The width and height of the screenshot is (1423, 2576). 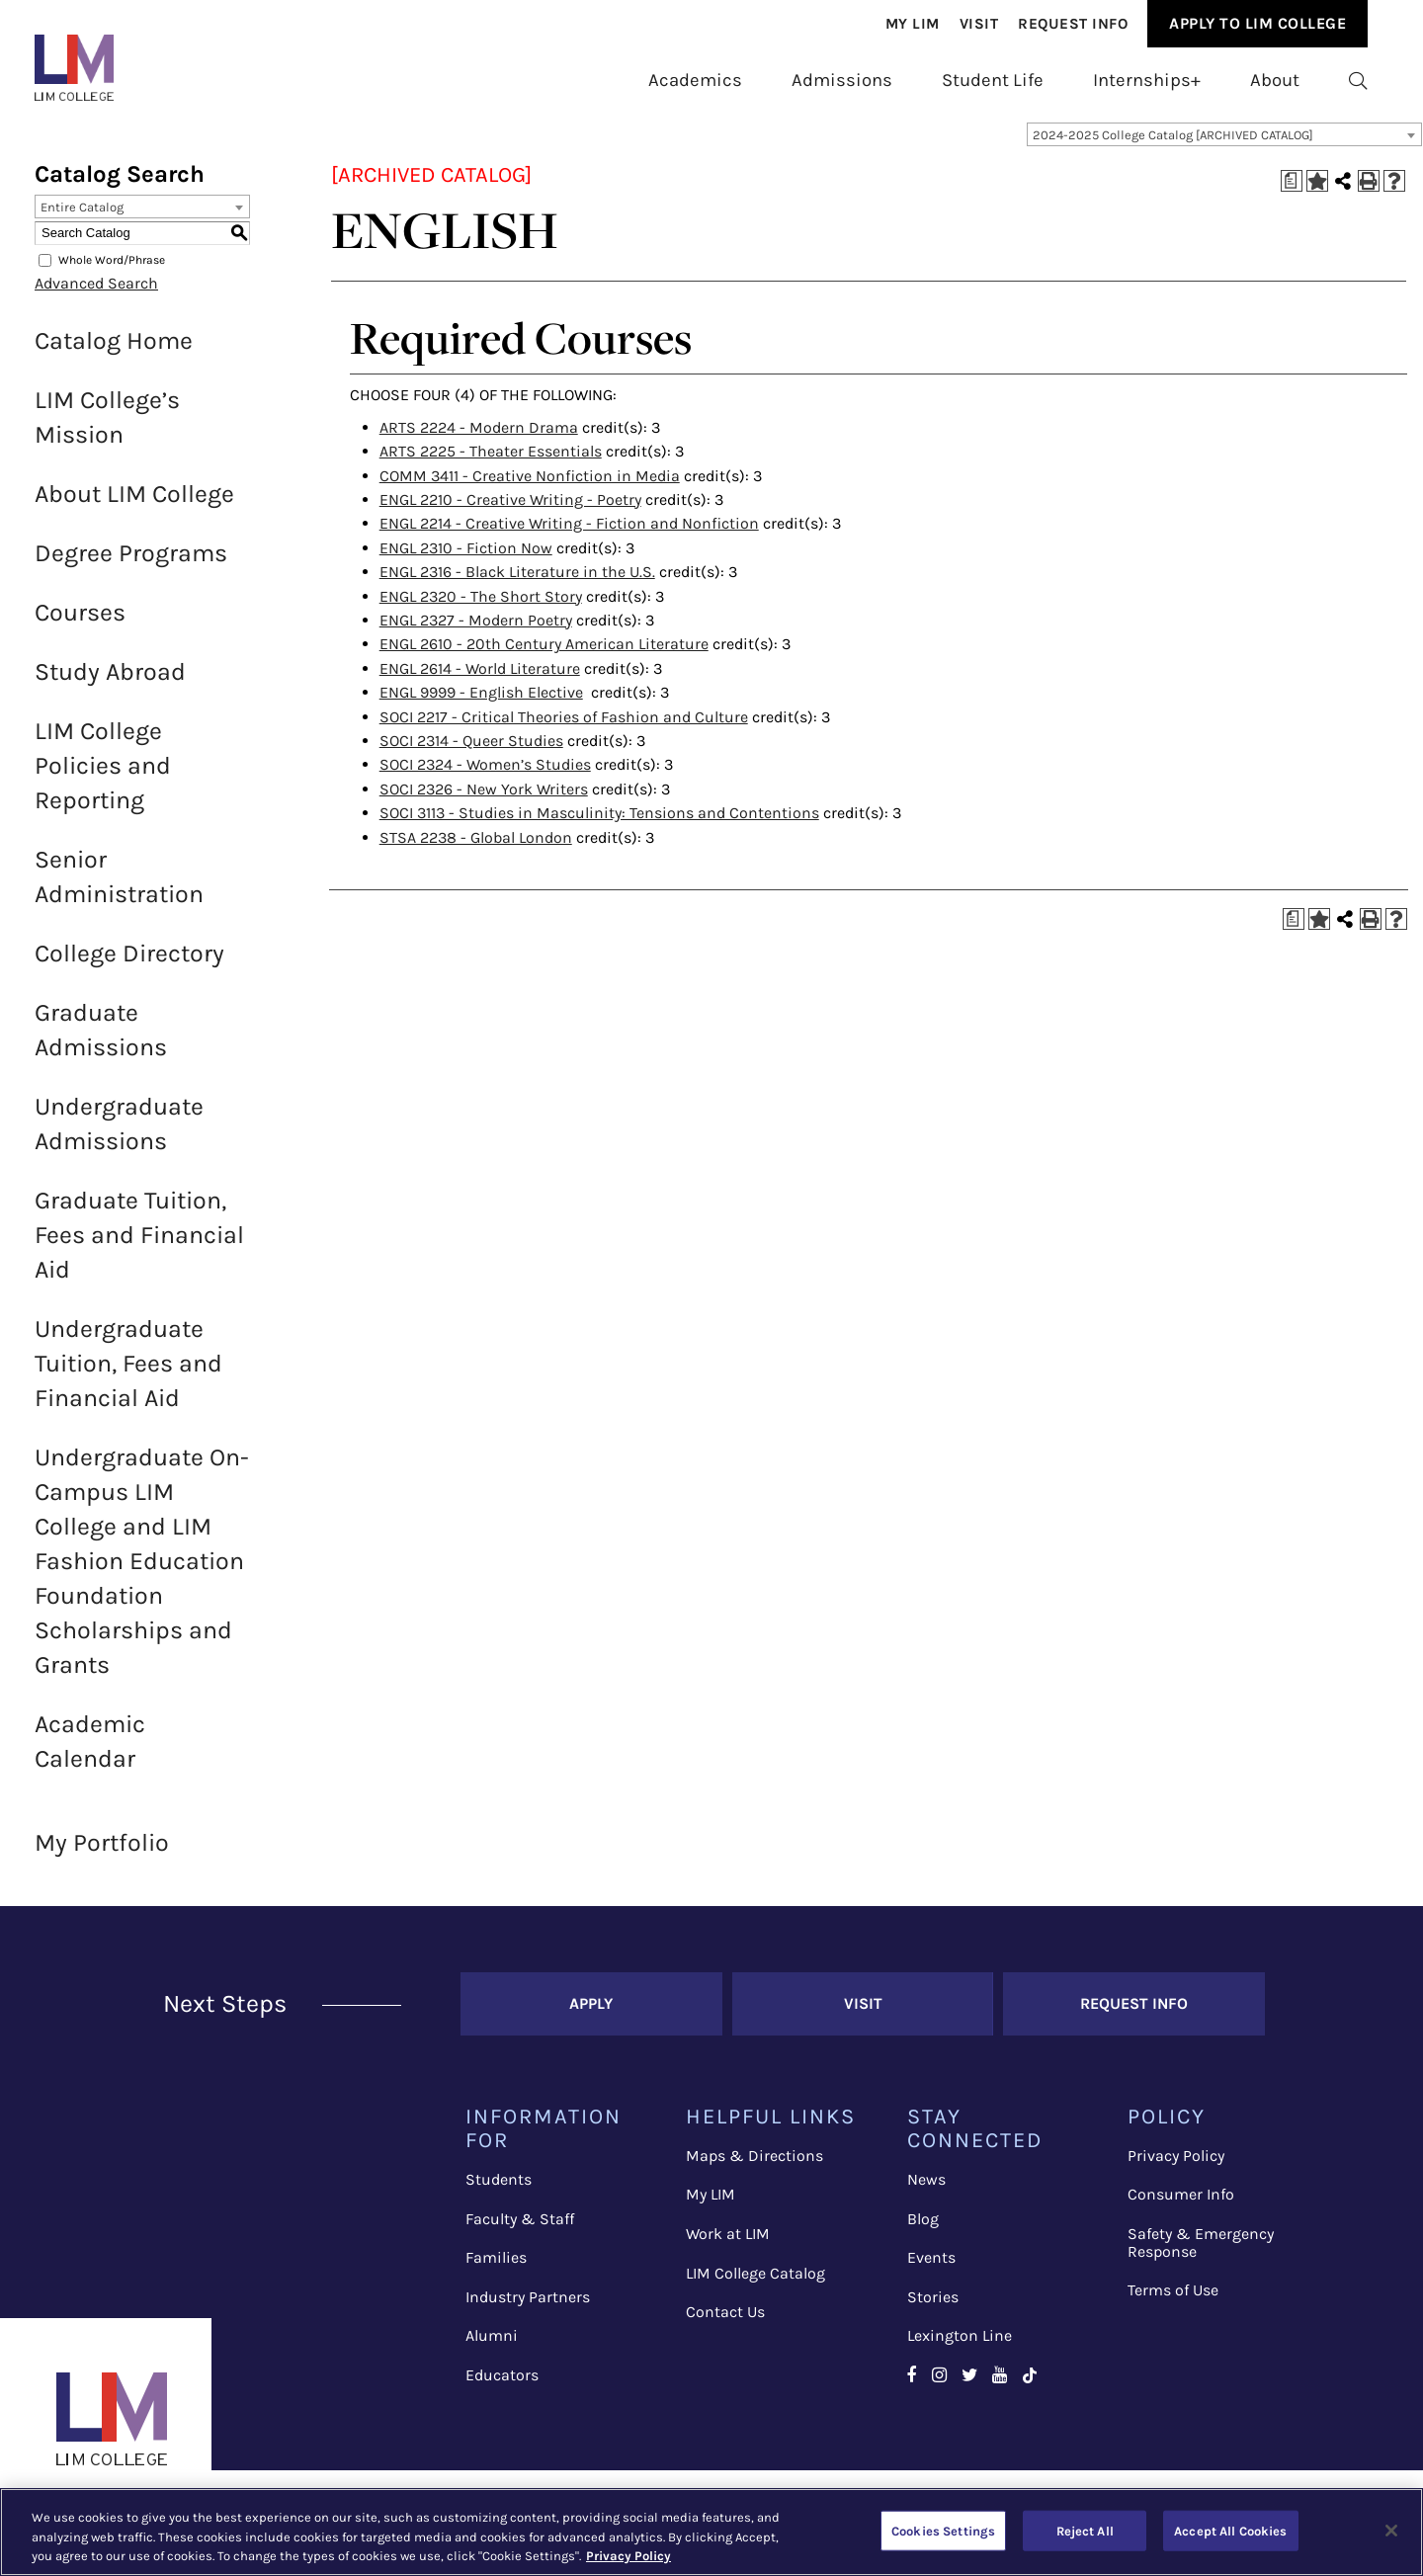 What do you see at coordinates (90, 1753) in the screenshot?
I see `Academic Calendar` at bounding box center [90, 1753].